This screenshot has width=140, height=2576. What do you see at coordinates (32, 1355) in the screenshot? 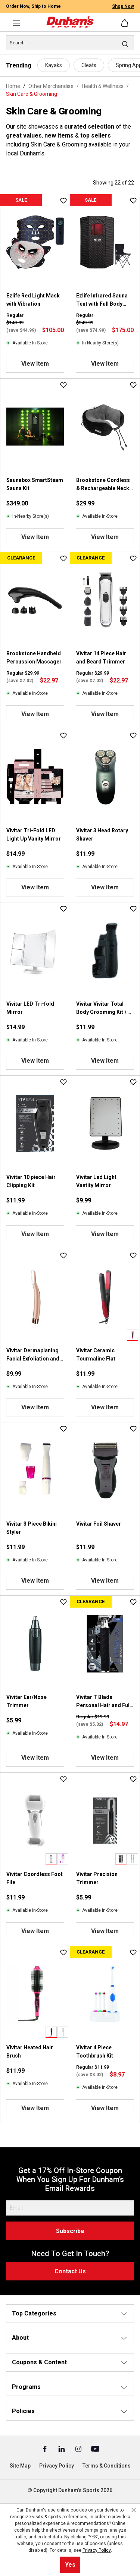
I see `Vivitar Dermaplaning Facial Exfoliation and Hair Remover Tool with Light` at bounding box center [32, 1355].